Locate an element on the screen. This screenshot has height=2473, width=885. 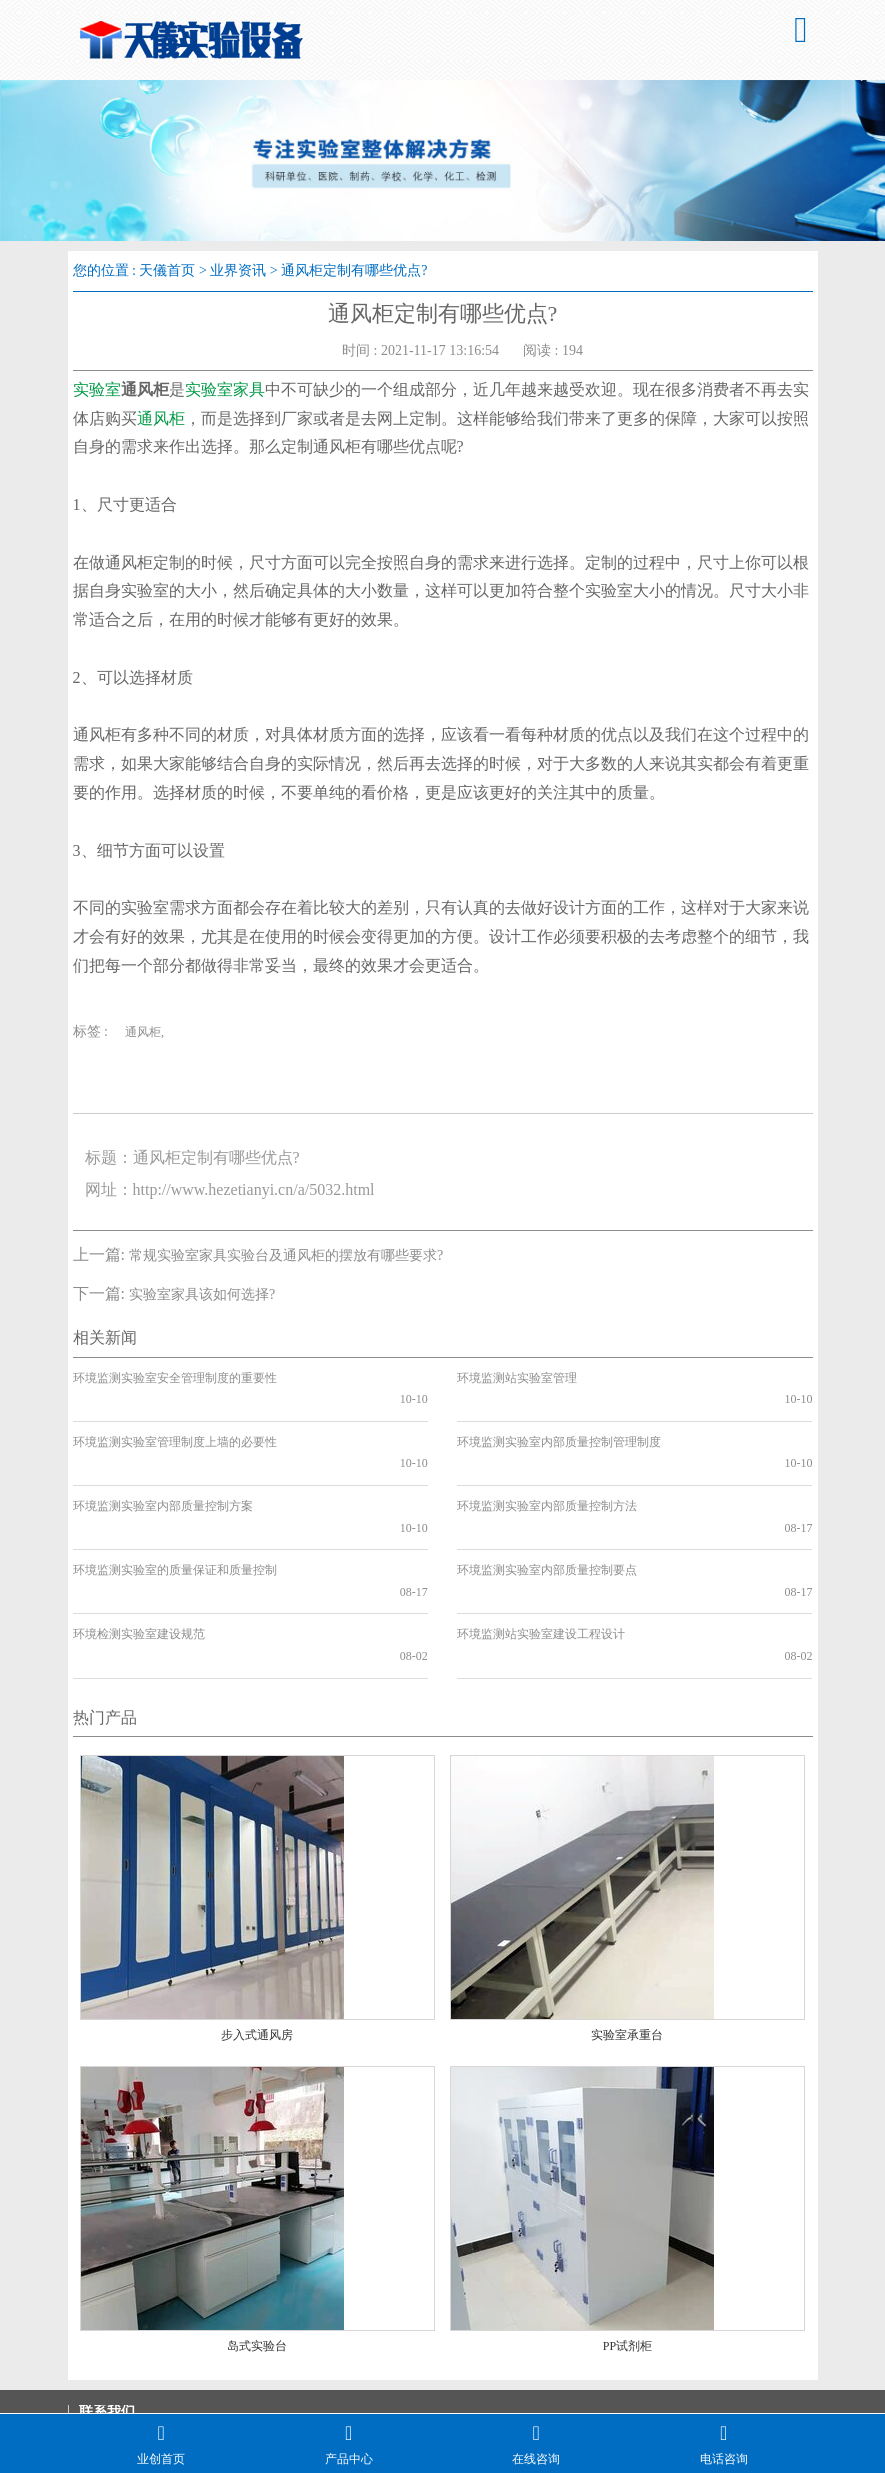
环境监测实验室管理制度上墙的必要性 is located at coordinates (175, 1420).